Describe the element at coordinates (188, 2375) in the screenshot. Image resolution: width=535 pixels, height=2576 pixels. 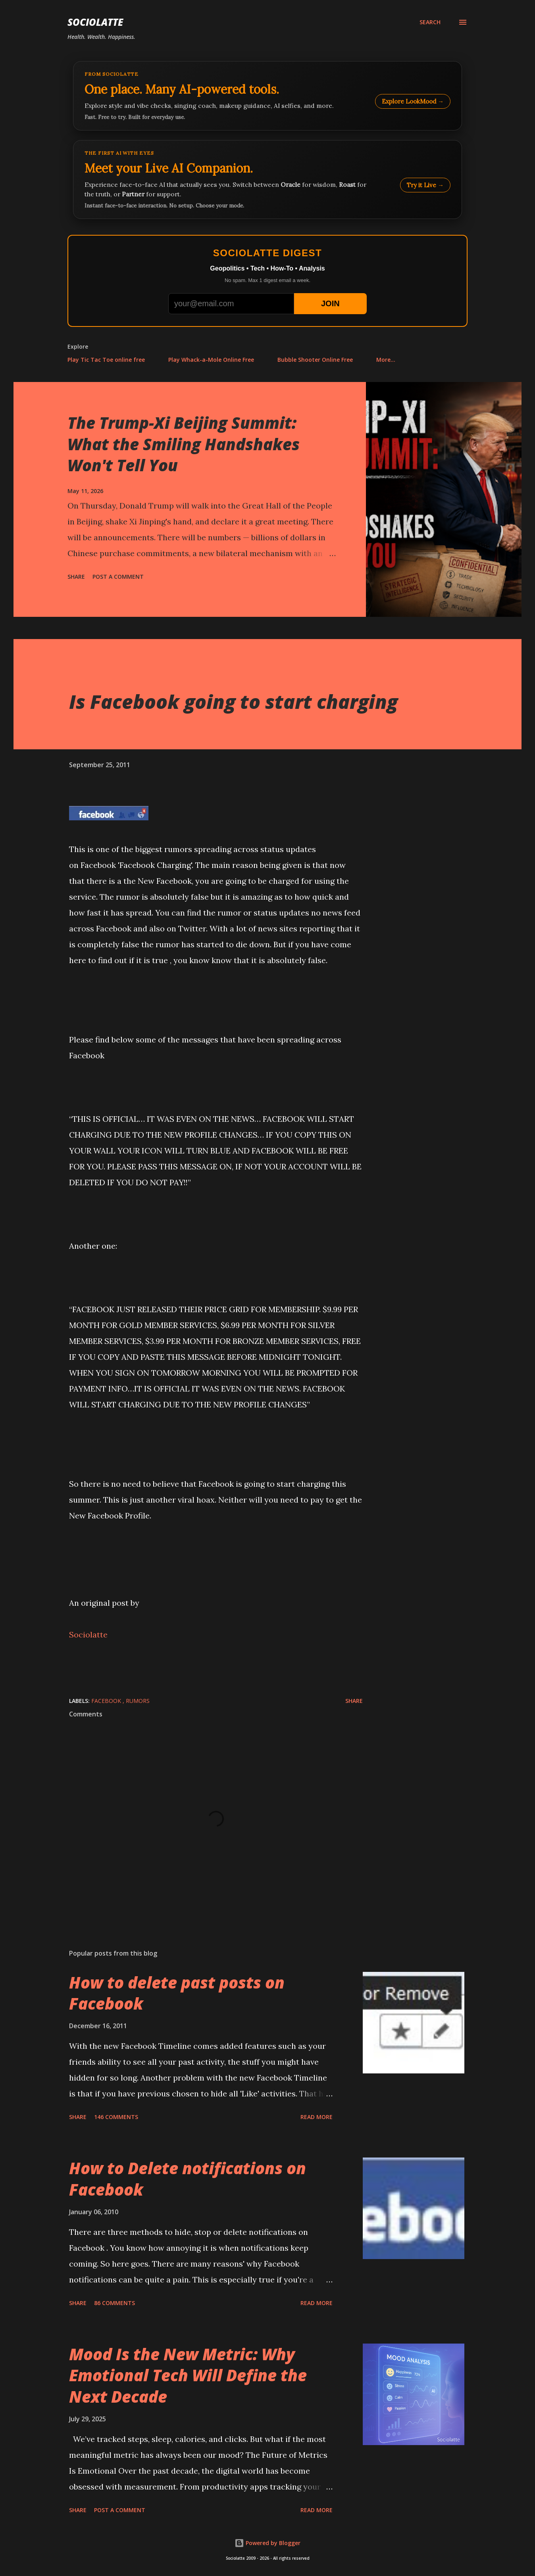
I see `Mood Is the New Metric: Why Emotional Tech Will Define the Next Decade` at that location.